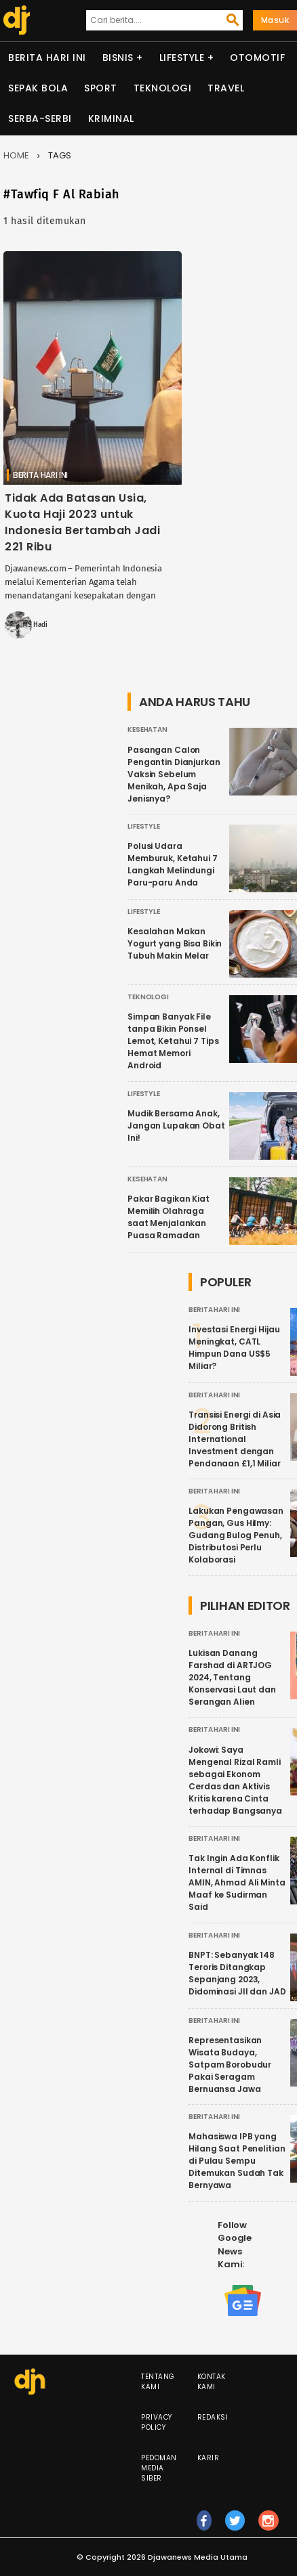  I want to click on Lakukan Pengawasan Pangan, Gus Hilmy: Gudang Bulog Penuh, Distributosi Perlu Kolaborasi, so click(236, 1535).